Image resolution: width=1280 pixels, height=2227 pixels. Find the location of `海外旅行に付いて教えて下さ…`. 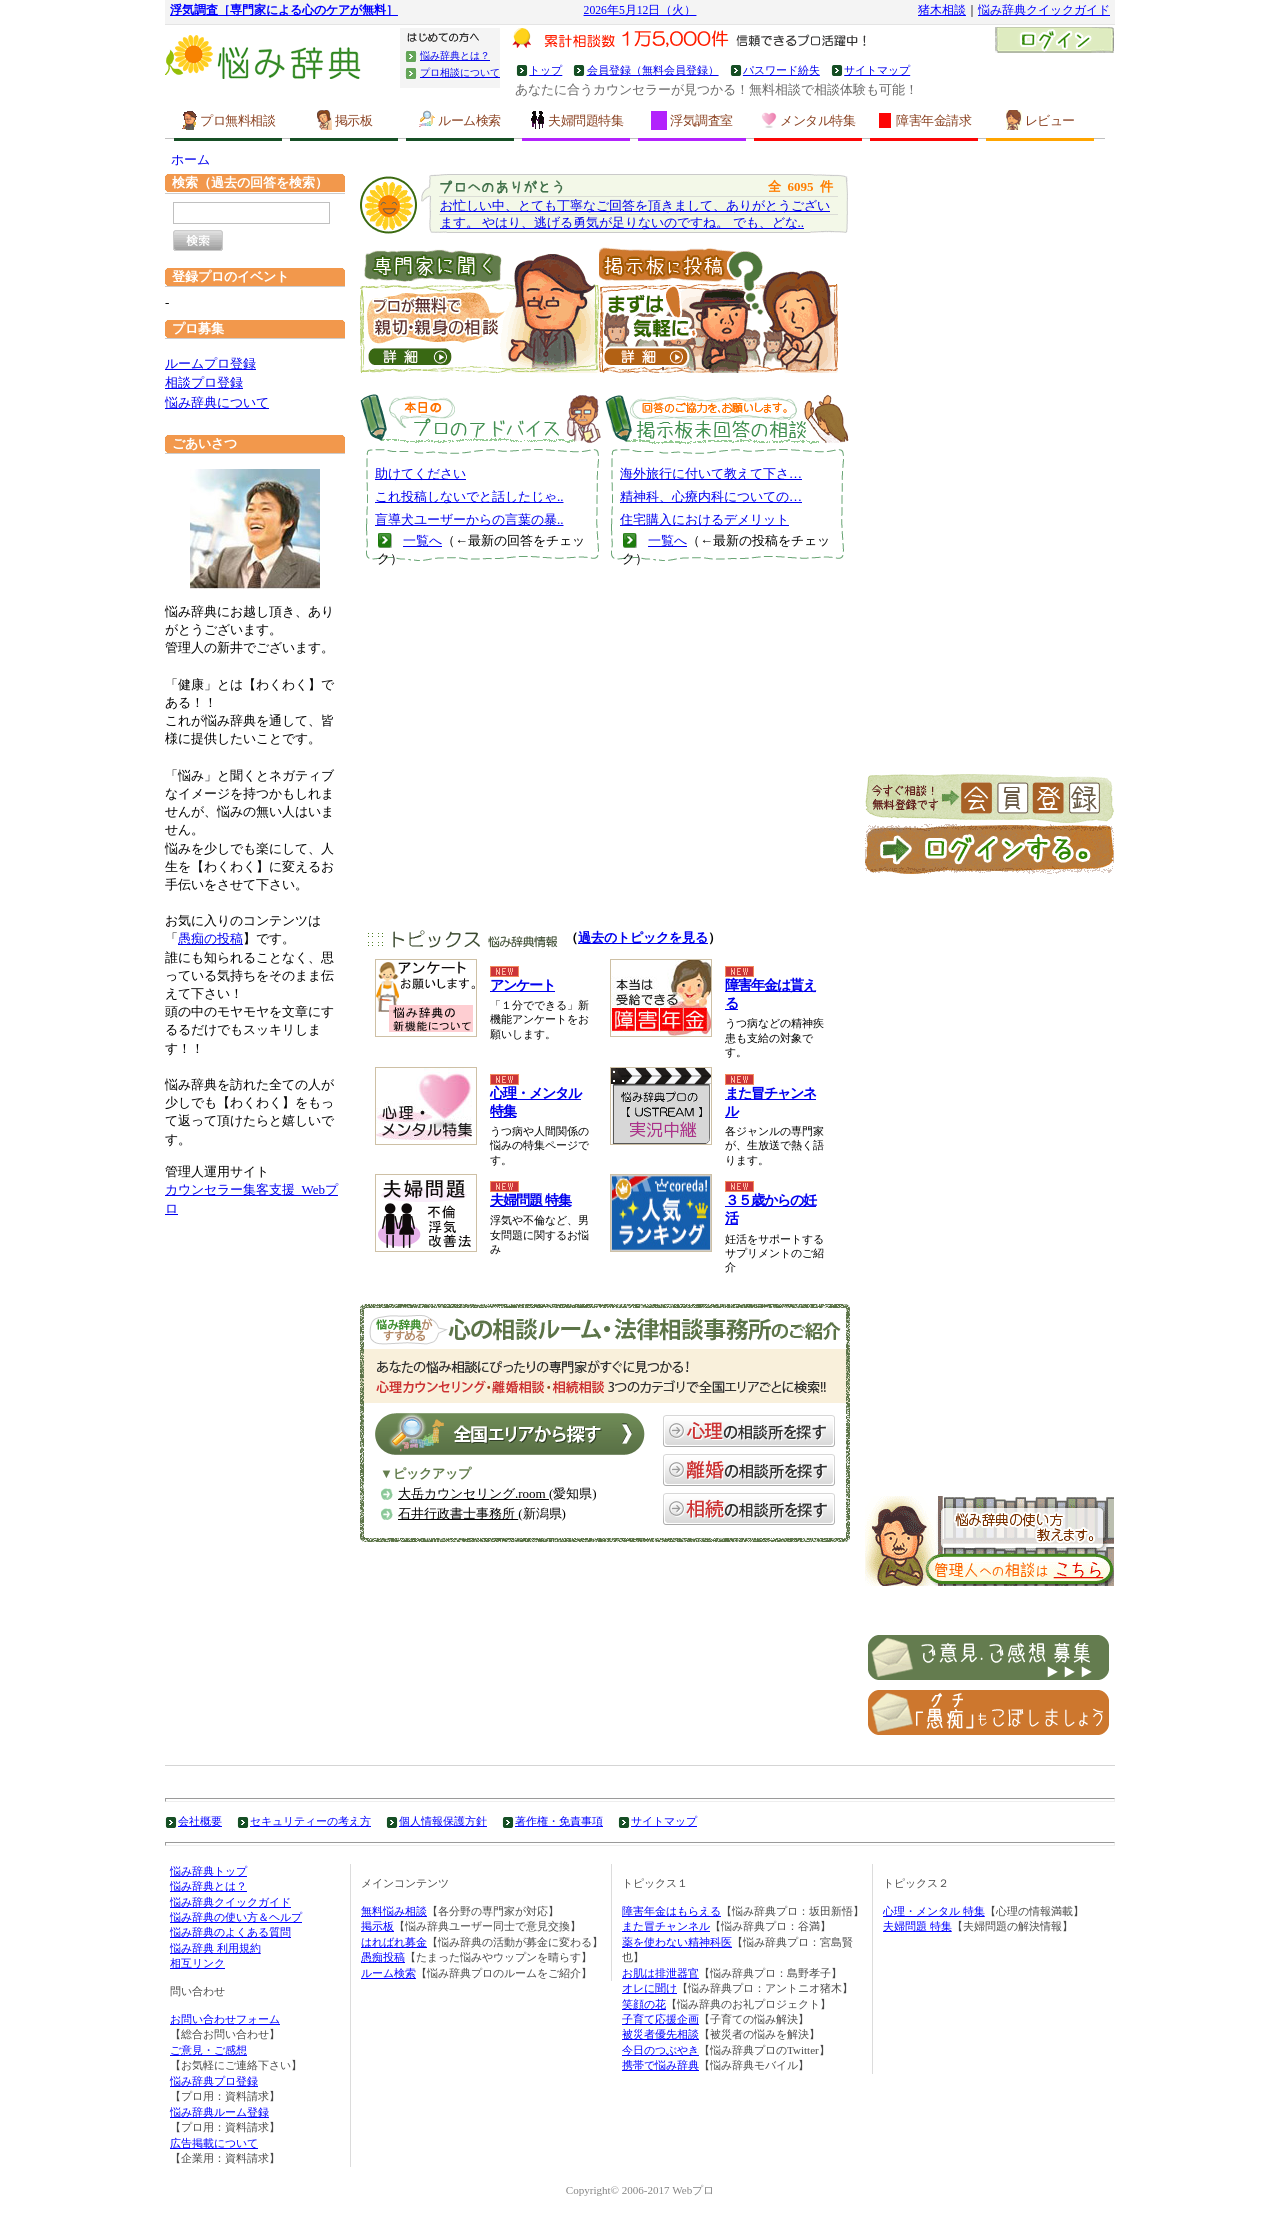

海外旅行に付いて教えて下さ… is located at coordinates (711, 473).